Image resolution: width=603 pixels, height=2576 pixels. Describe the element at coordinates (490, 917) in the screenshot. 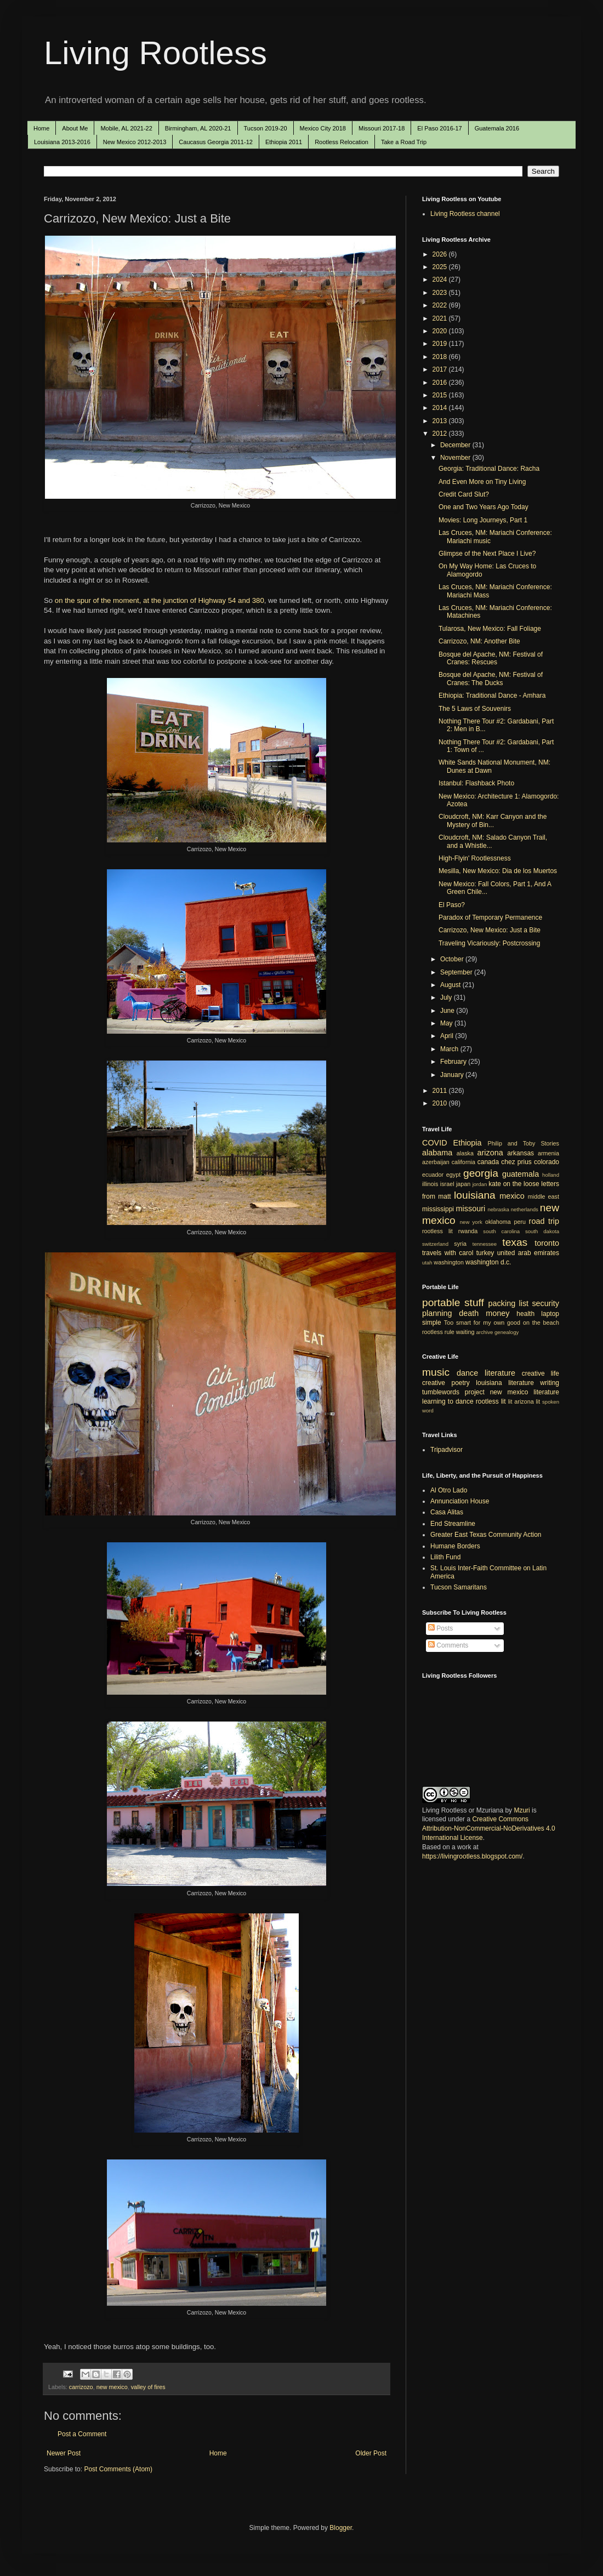

I see `Paradox of Temporary Permanence` at that location.